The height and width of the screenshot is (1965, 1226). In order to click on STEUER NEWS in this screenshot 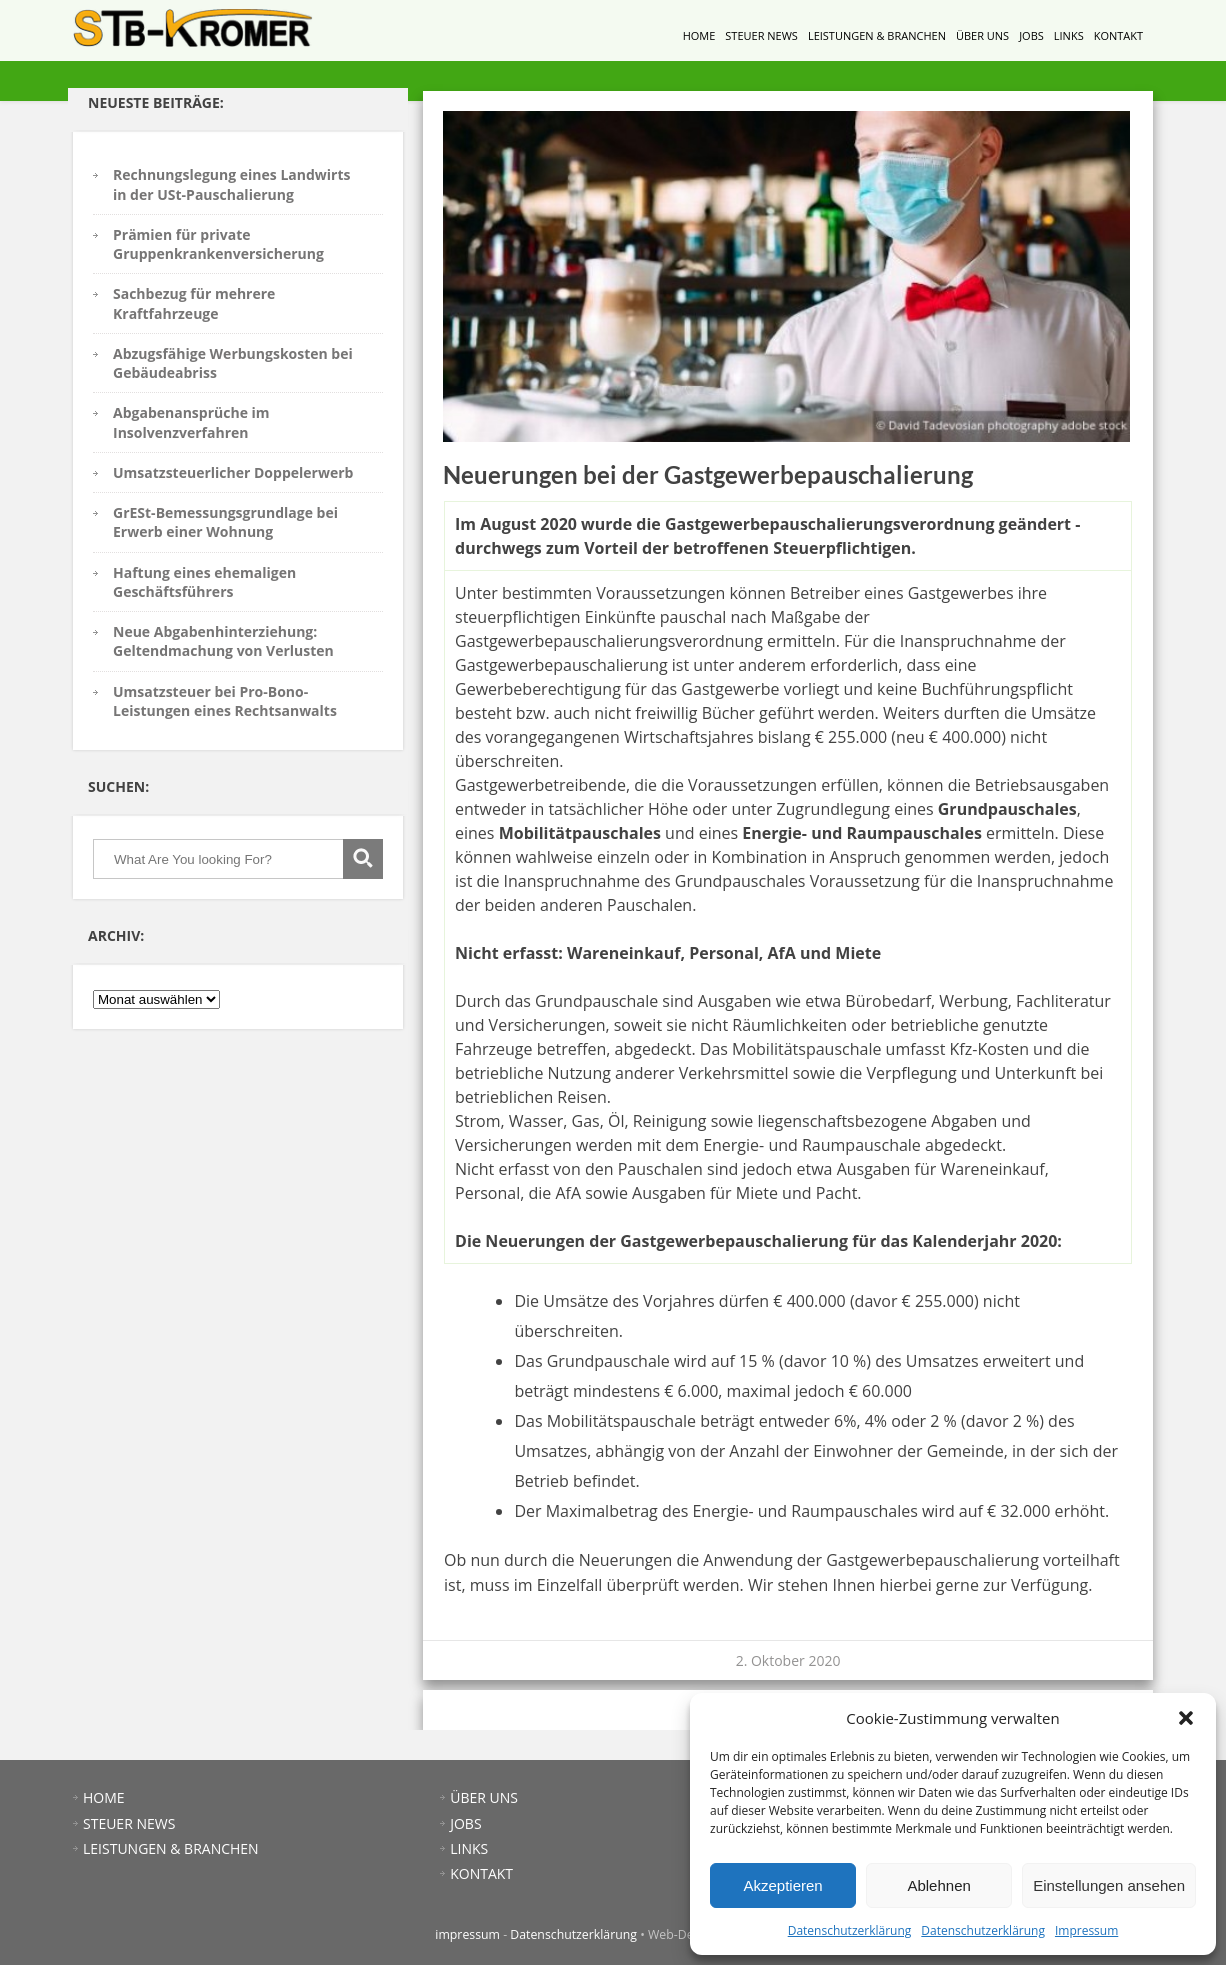, I will do `click(761, 35)`.